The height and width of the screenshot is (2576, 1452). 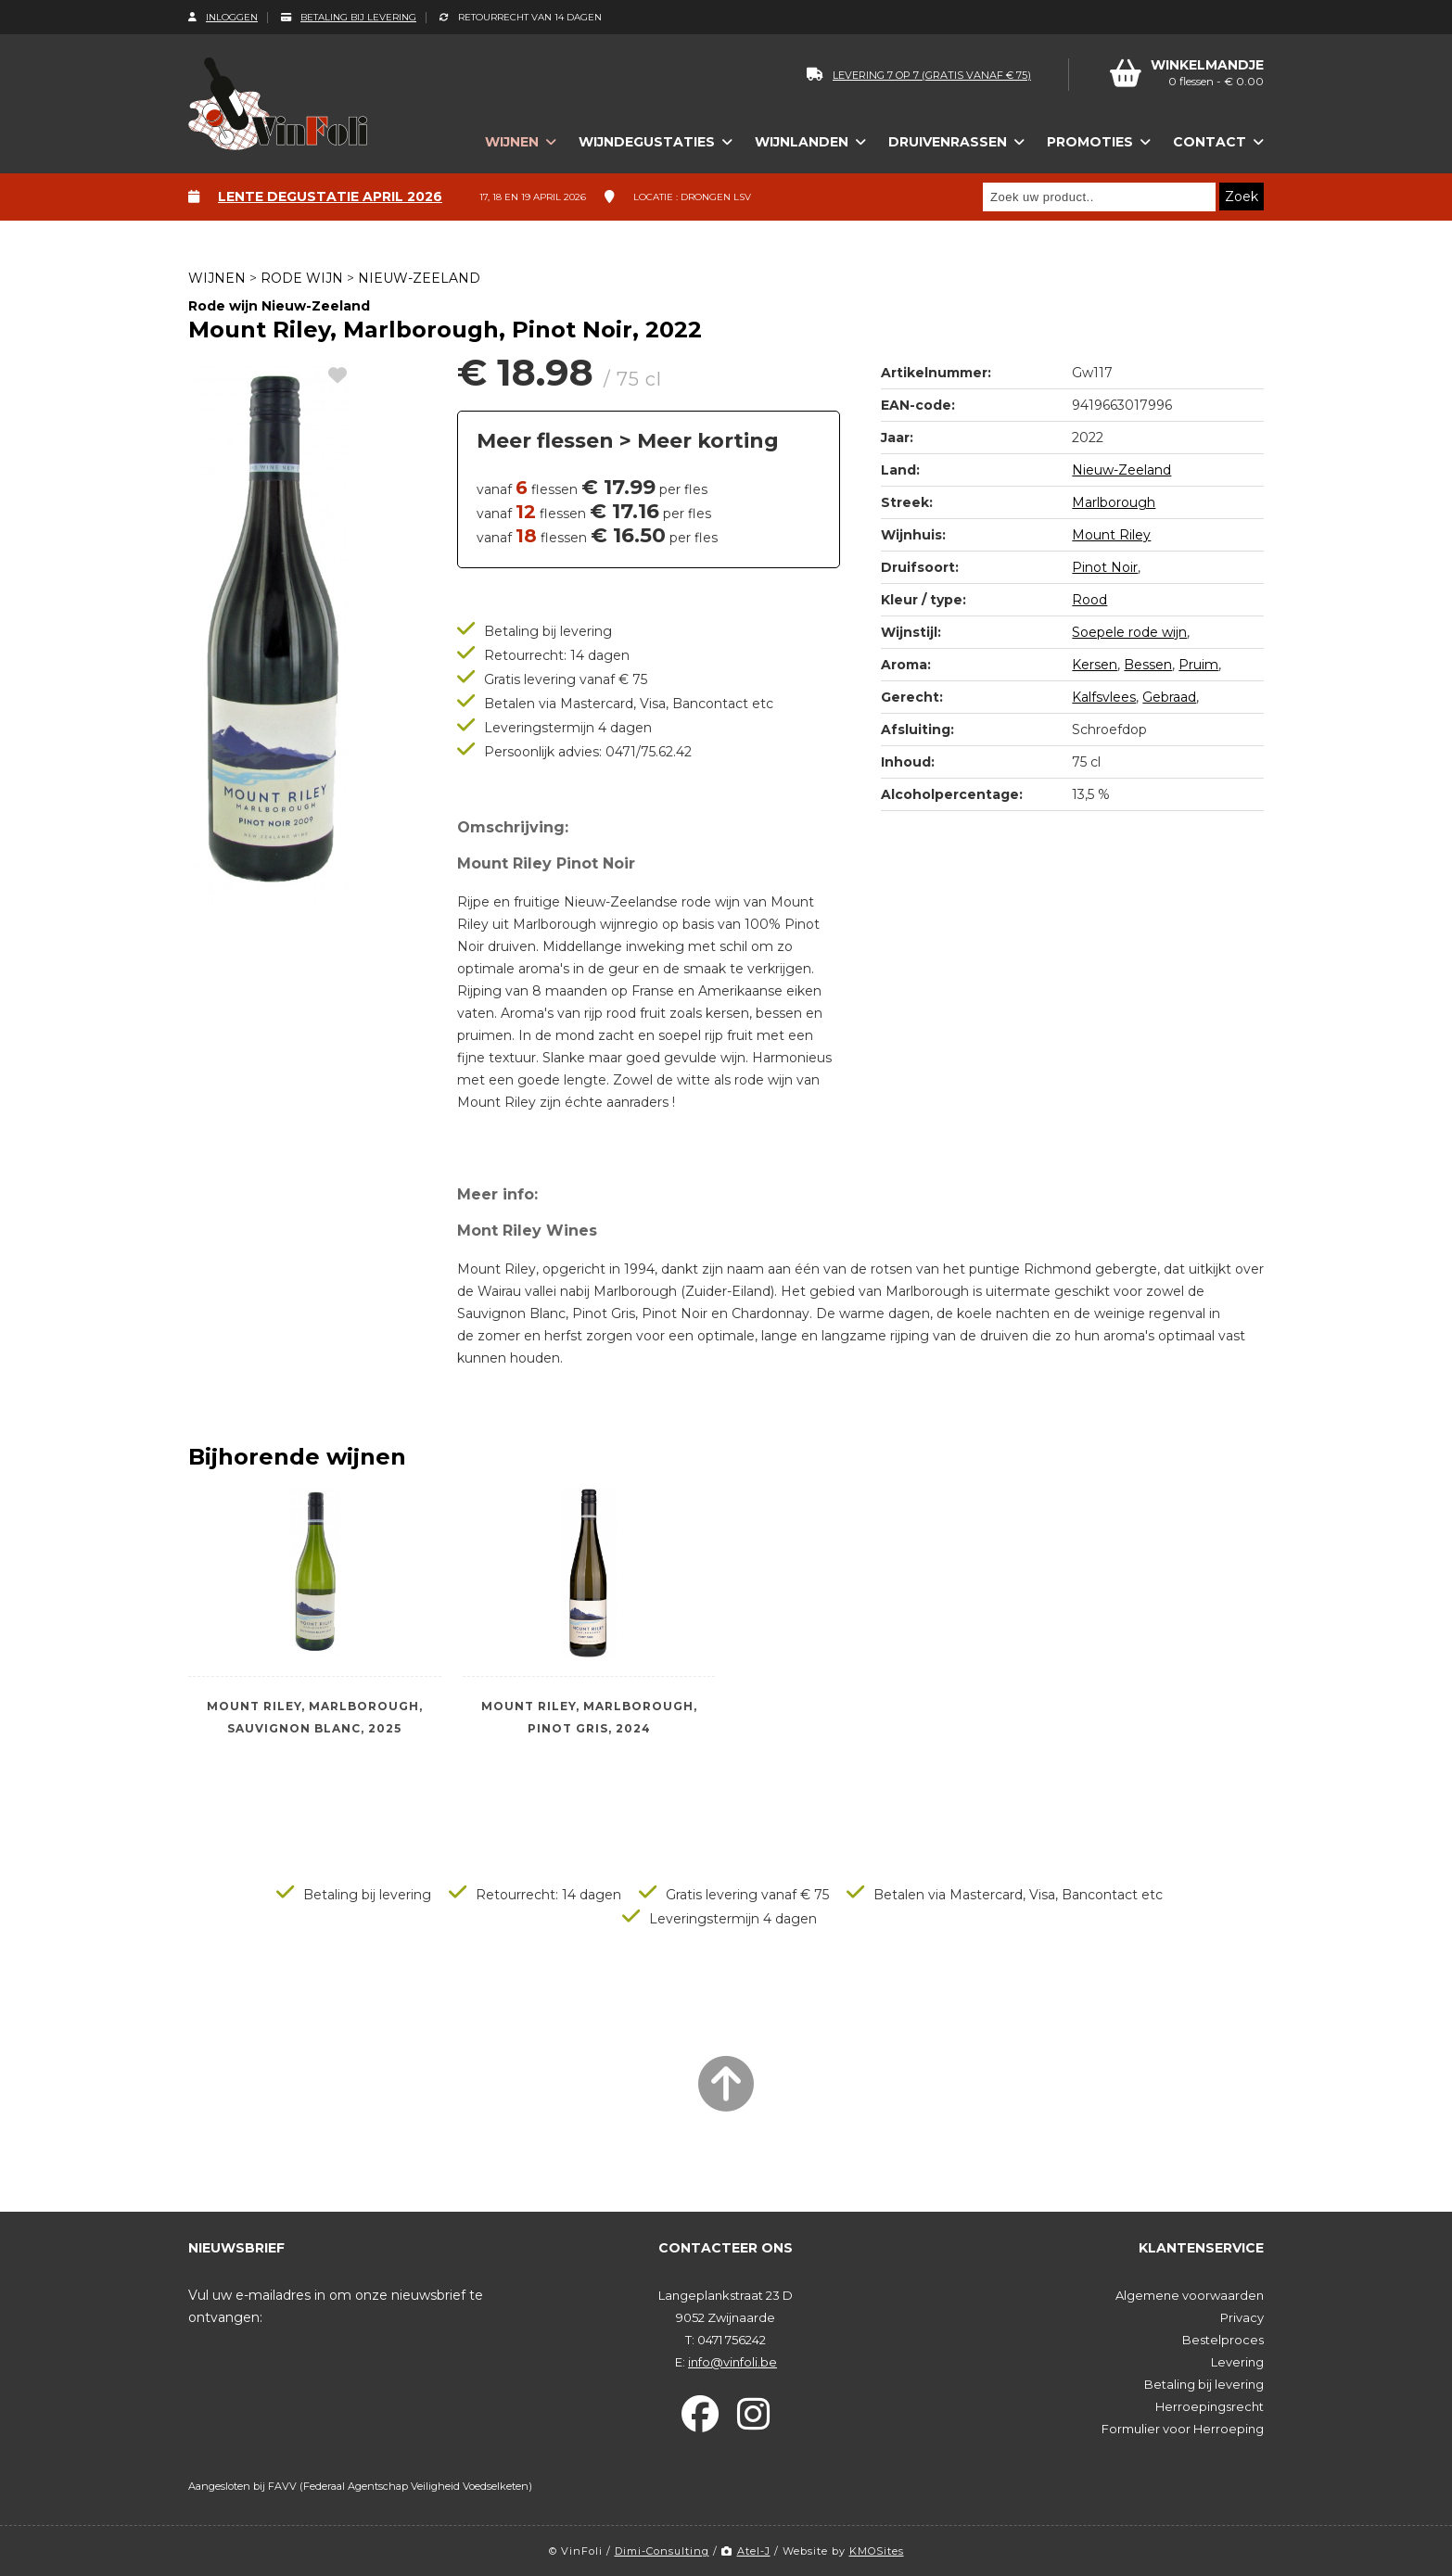 What do you see at coordinates (1113, 502) in the screenshot?
I see `Marlborough` at bounding box center [1113, 502].